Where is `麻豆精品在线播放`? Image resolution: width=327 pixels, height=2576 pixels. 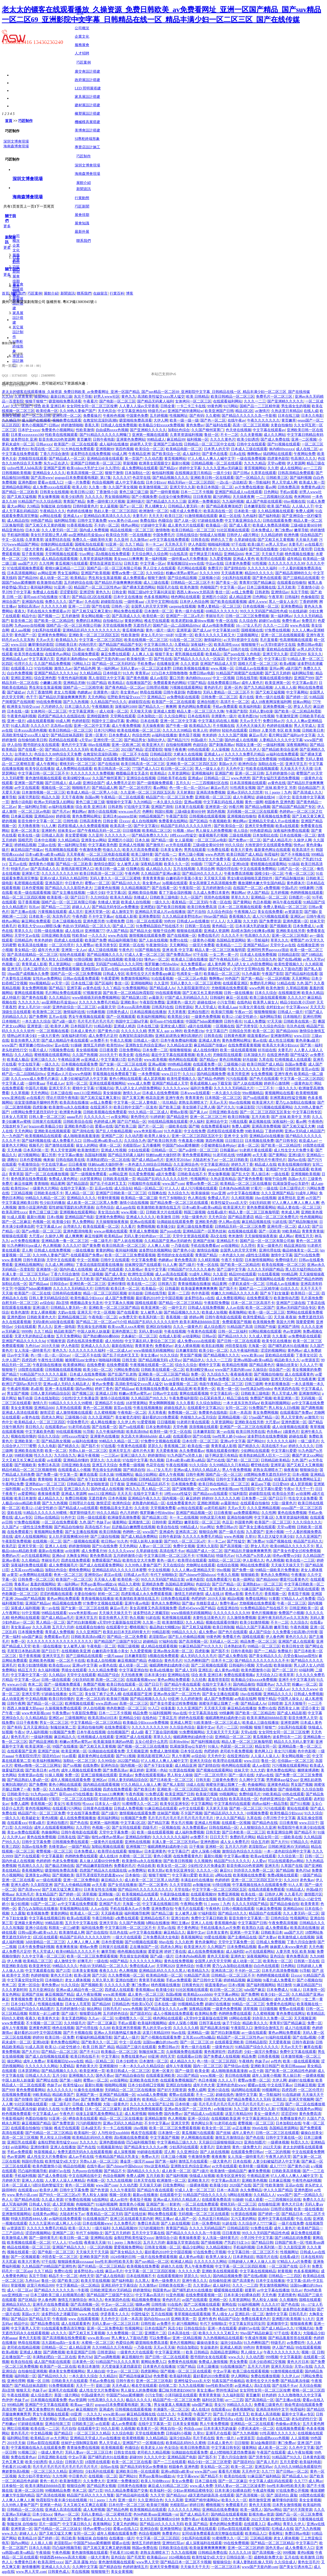
麻豆精品在线播放 is located at coordinates (241, 1708).